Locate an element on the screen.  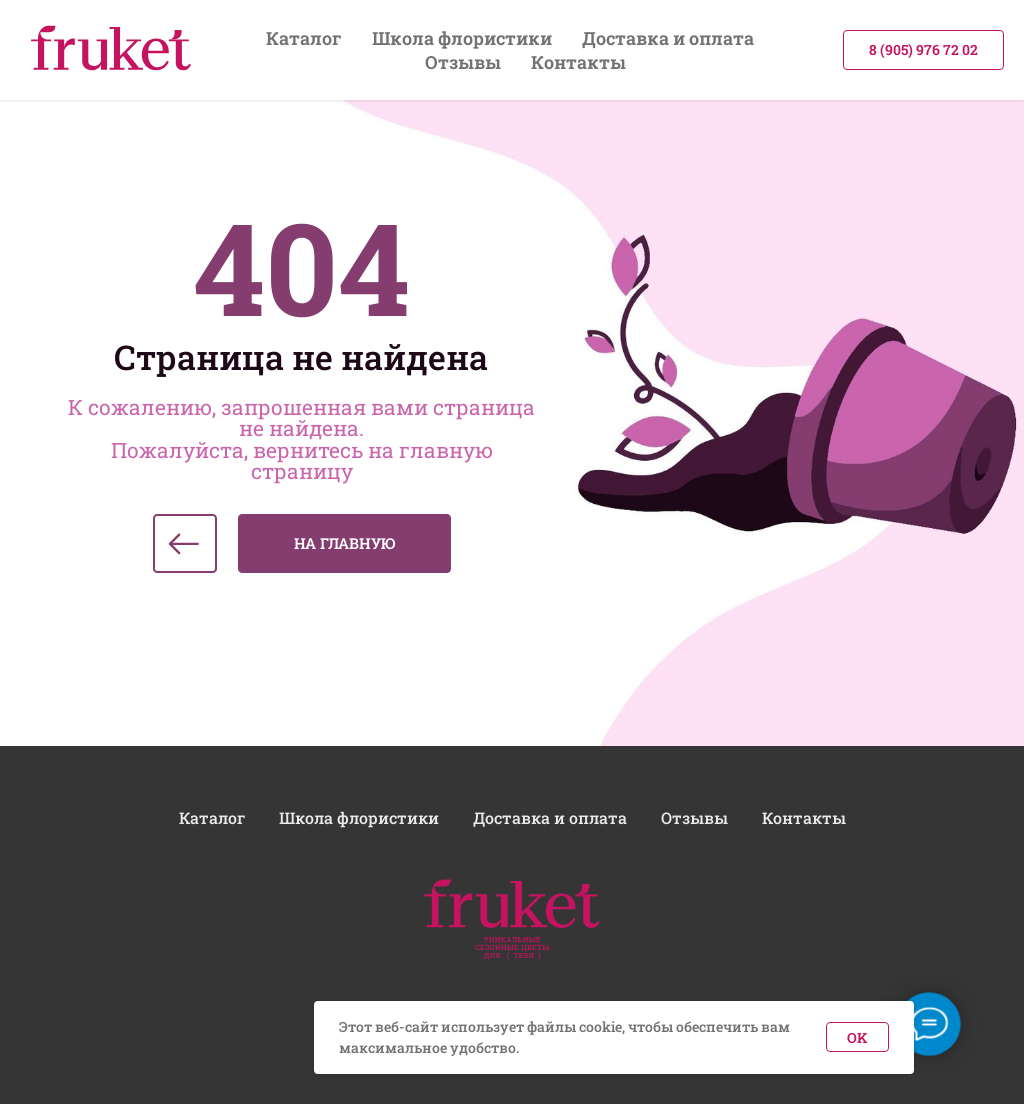
Доставка и оплата is located at coordinates (668, 38).